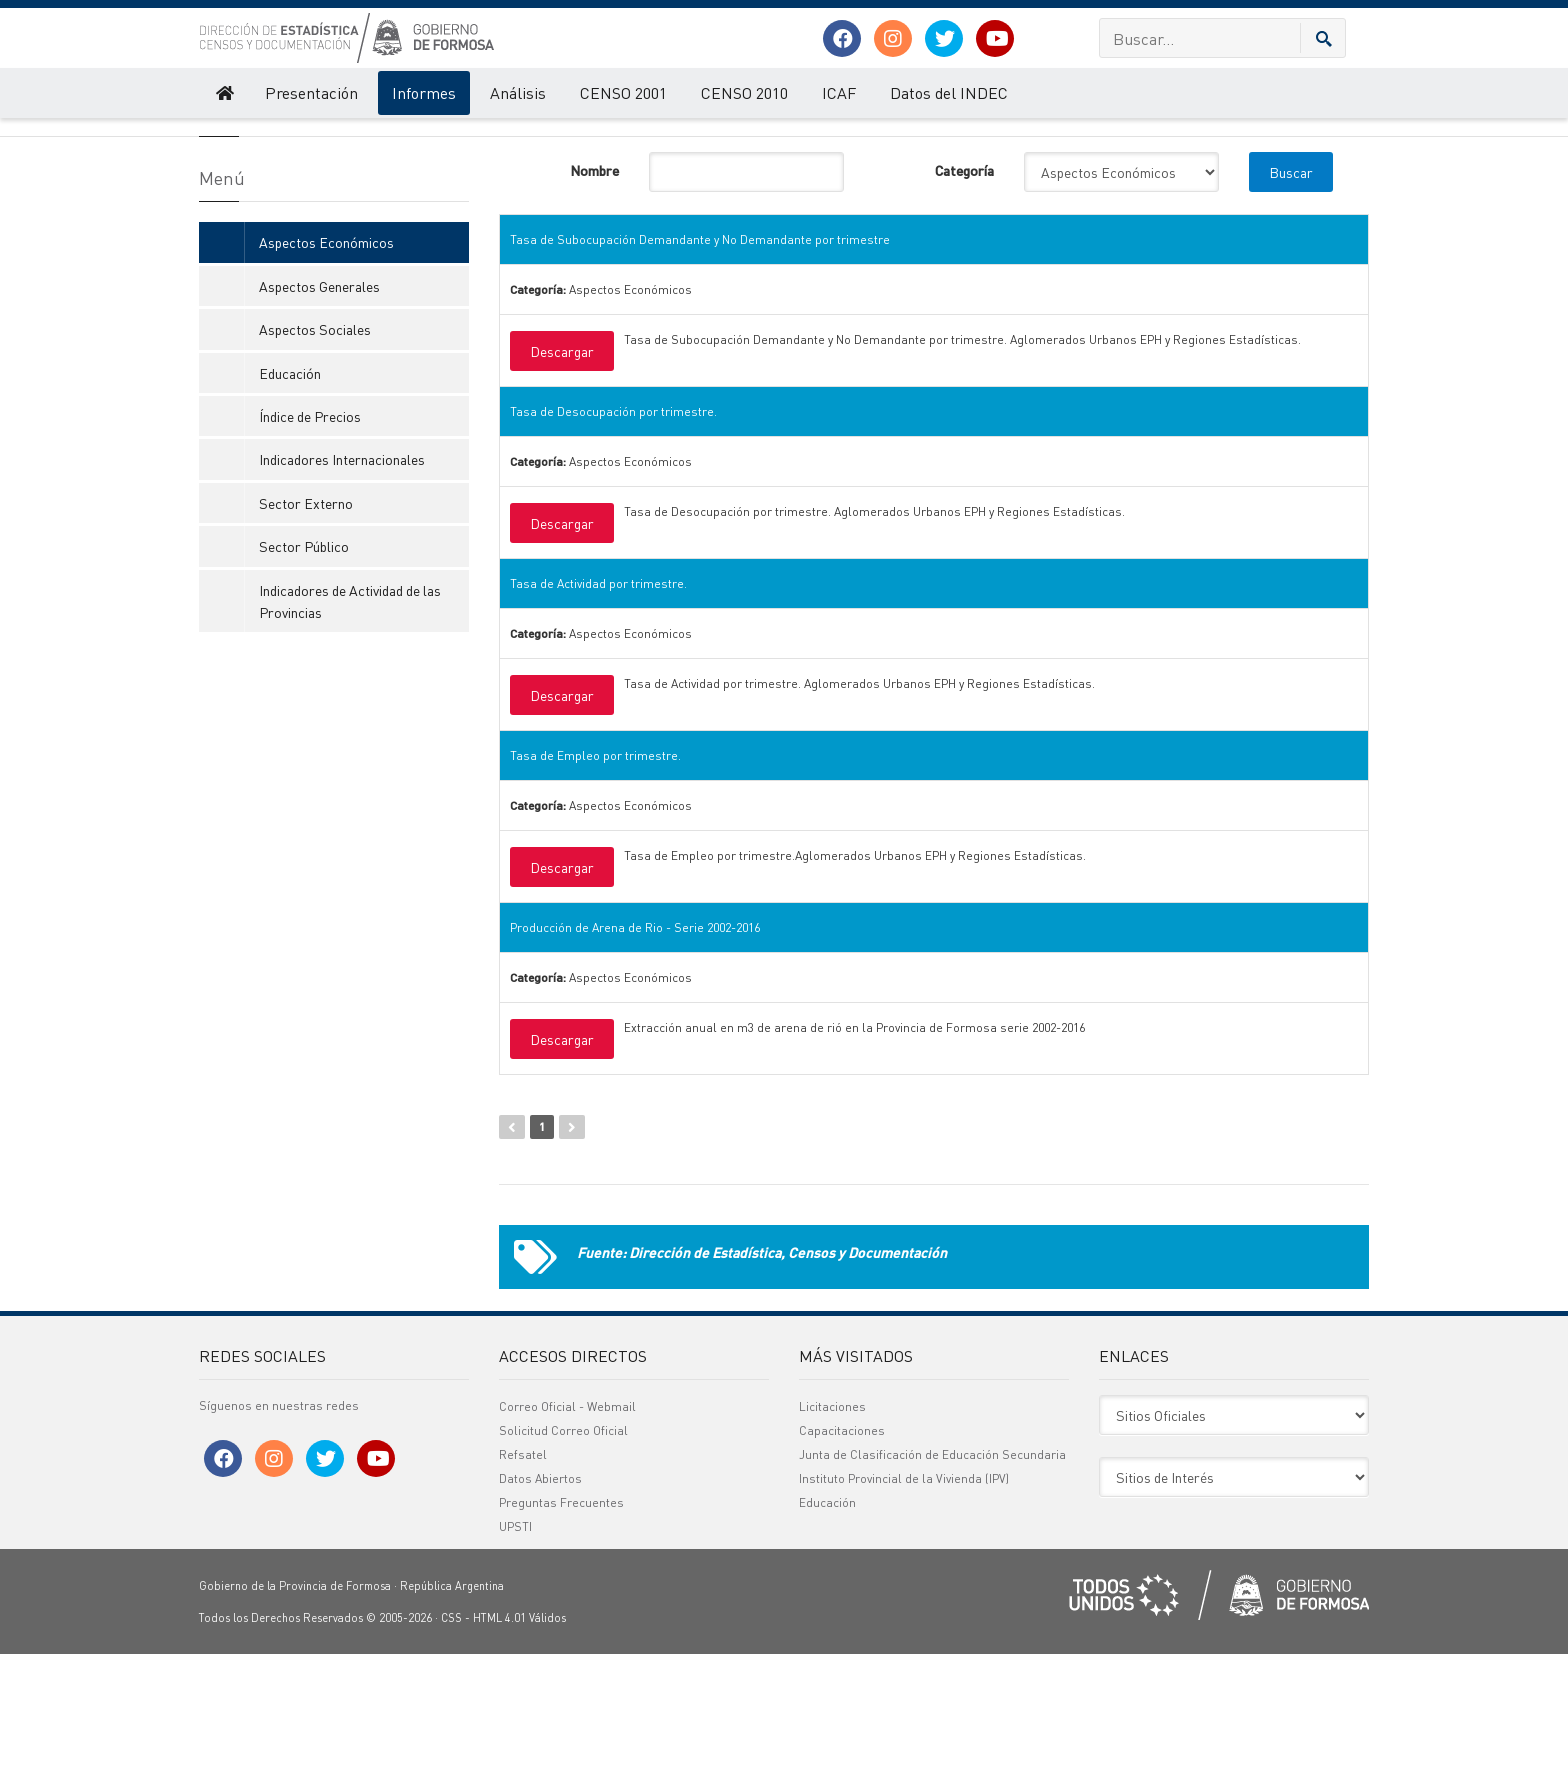 The image size is (1568, 1772). Describe the element at coordinates (310, 534) in the screenshot. I see `Índice de Precios` at that location.